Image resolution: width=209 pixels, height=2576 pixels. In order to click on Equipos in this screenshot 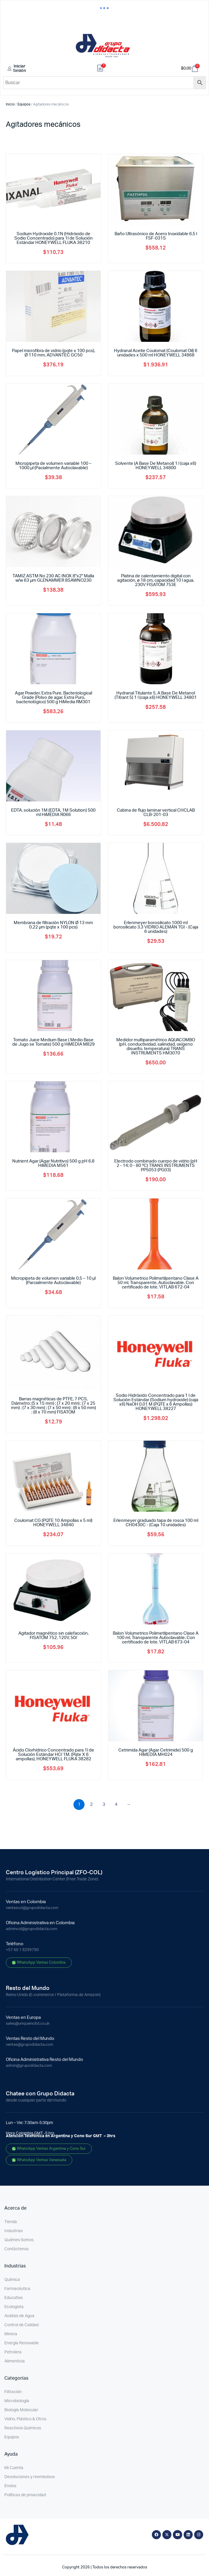, I will do `click(23, 104)`.